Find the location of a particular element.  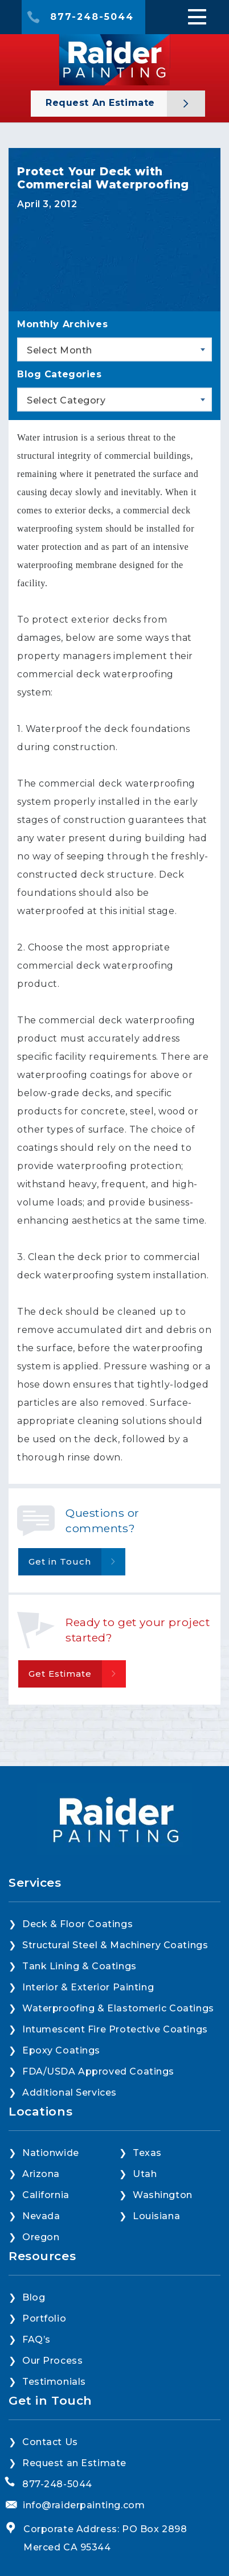

Tank Lining & Coatings is located at coordinates (79, 1966).